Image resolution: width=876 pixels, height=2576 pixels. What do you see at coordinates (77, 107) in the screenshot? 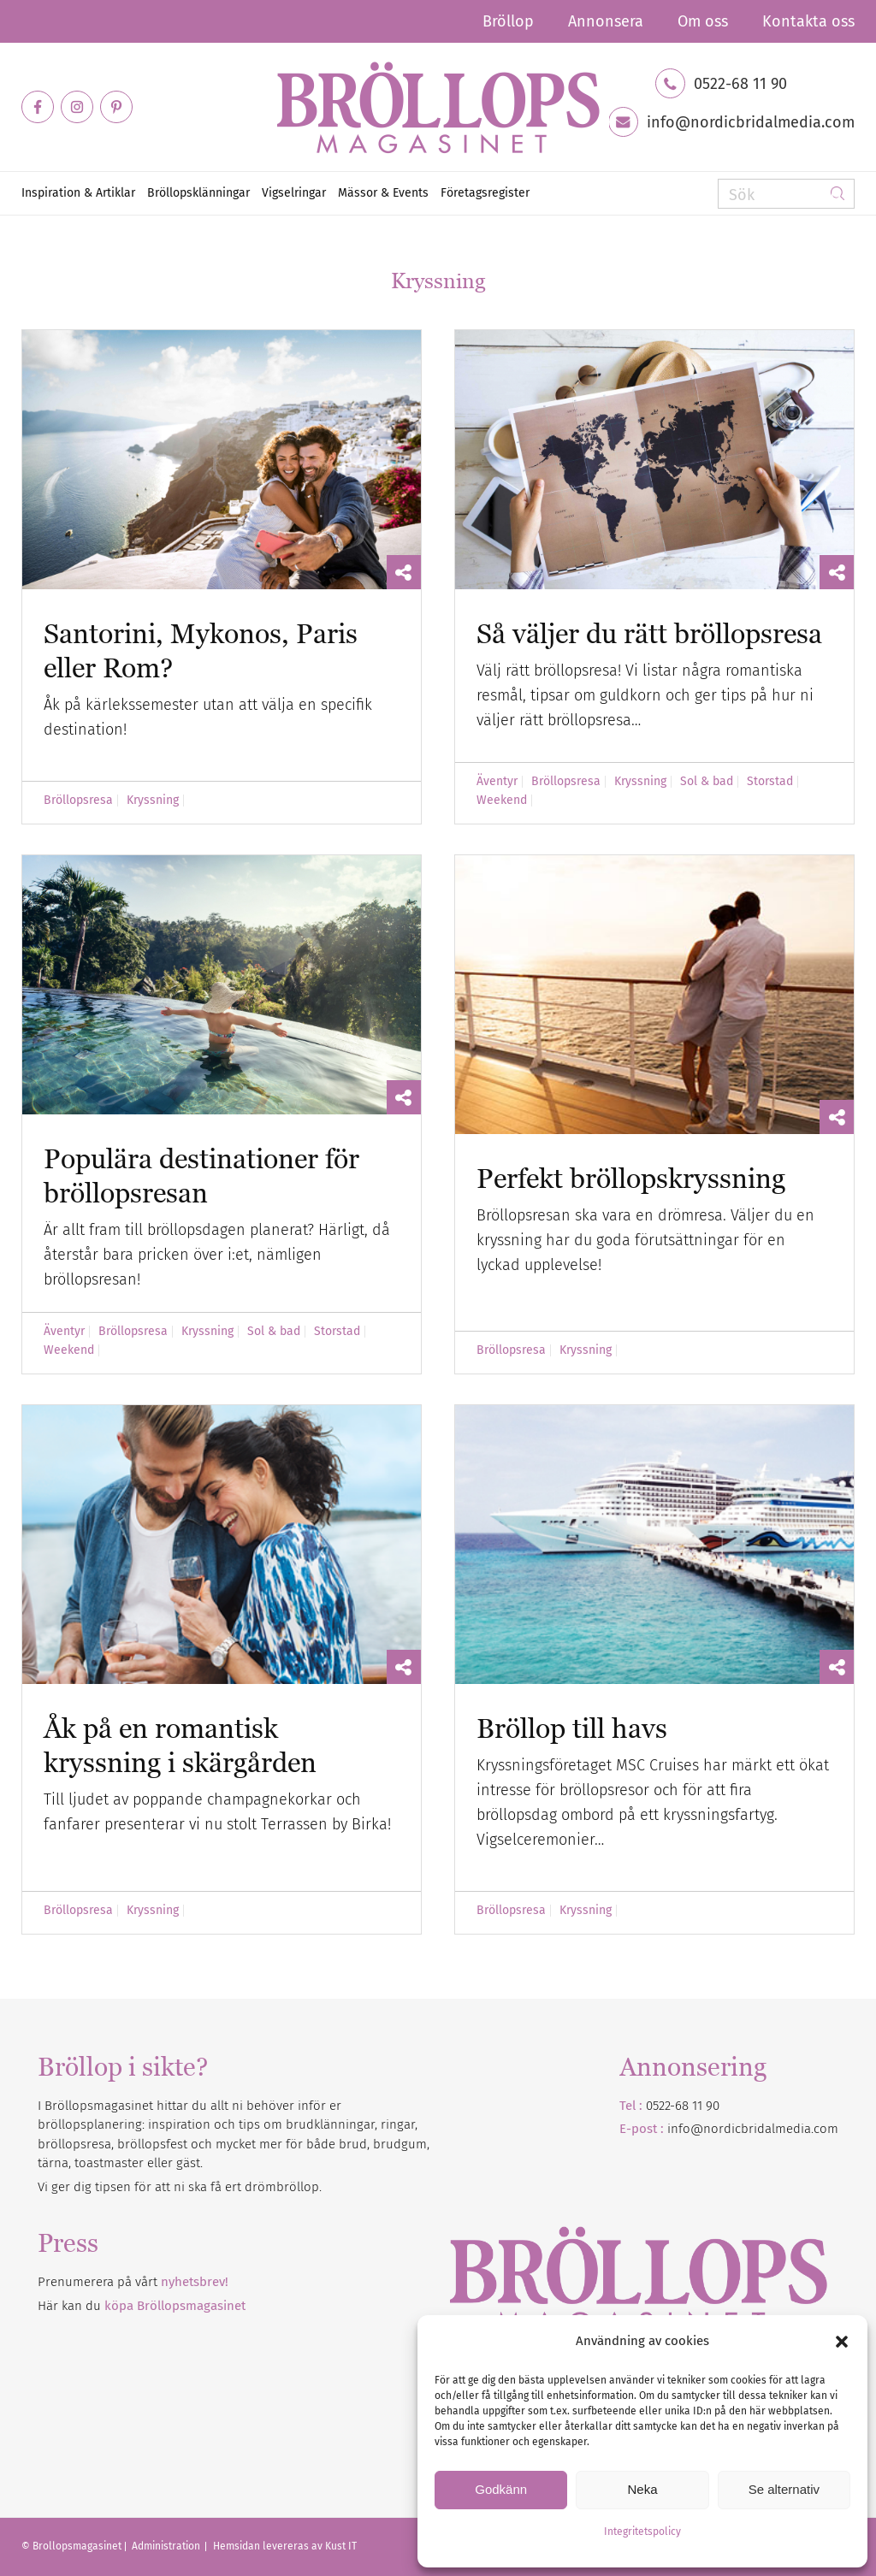
I see `[Link to Instagram]` at bounding box center [77, 107].